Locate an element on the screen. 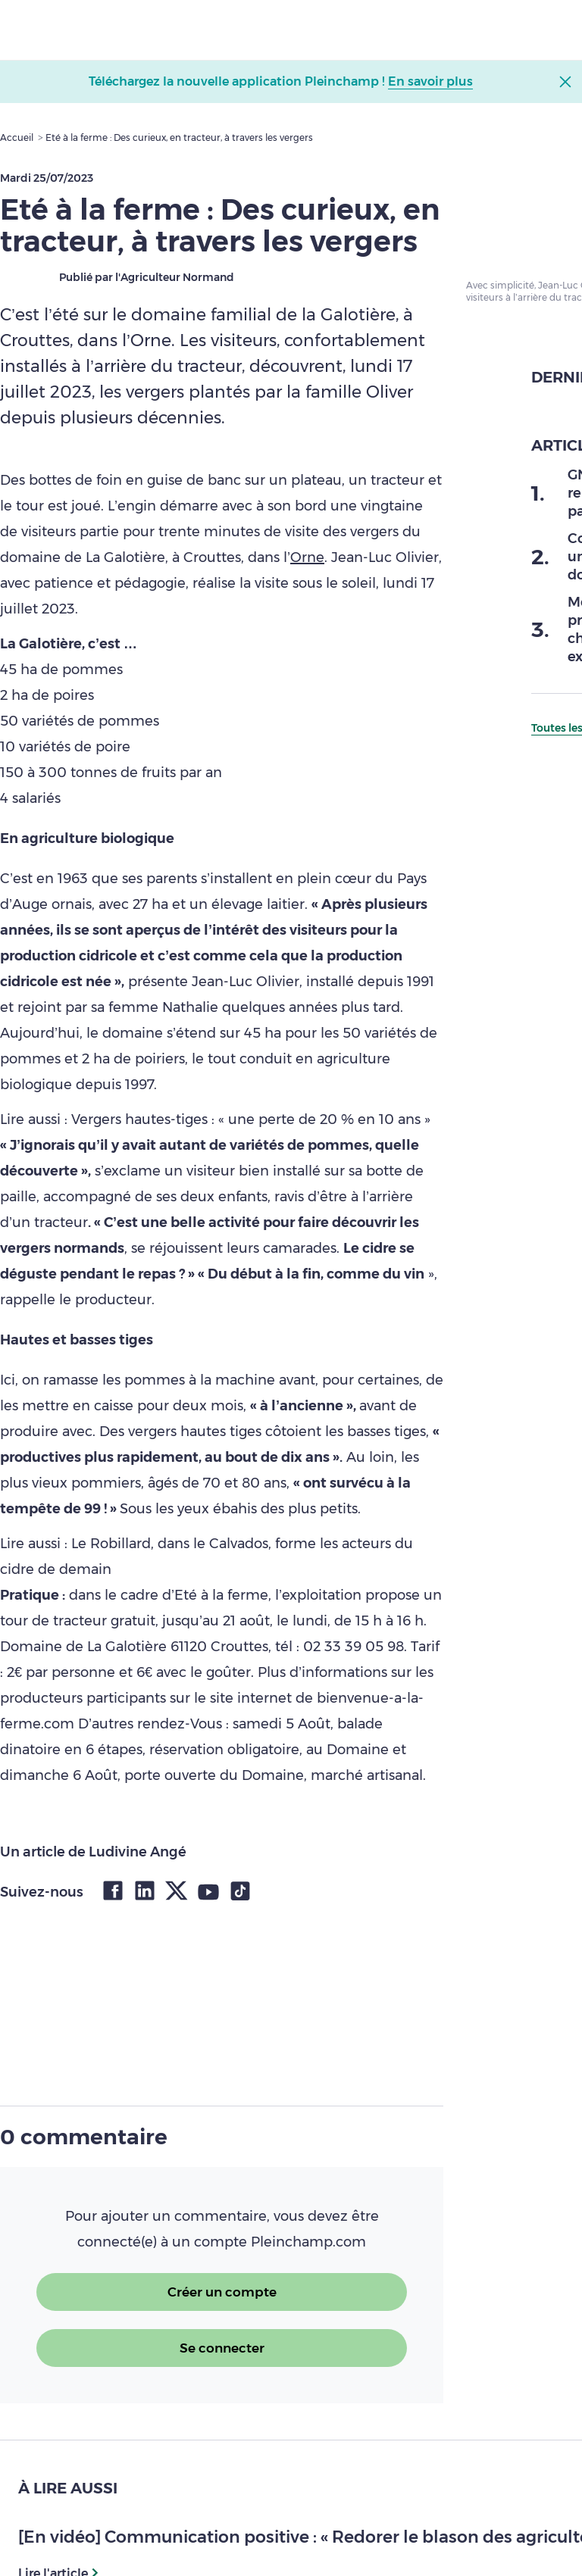 This screenshot has height=2576, width=582. Orne is located at coordinates (307, 557).